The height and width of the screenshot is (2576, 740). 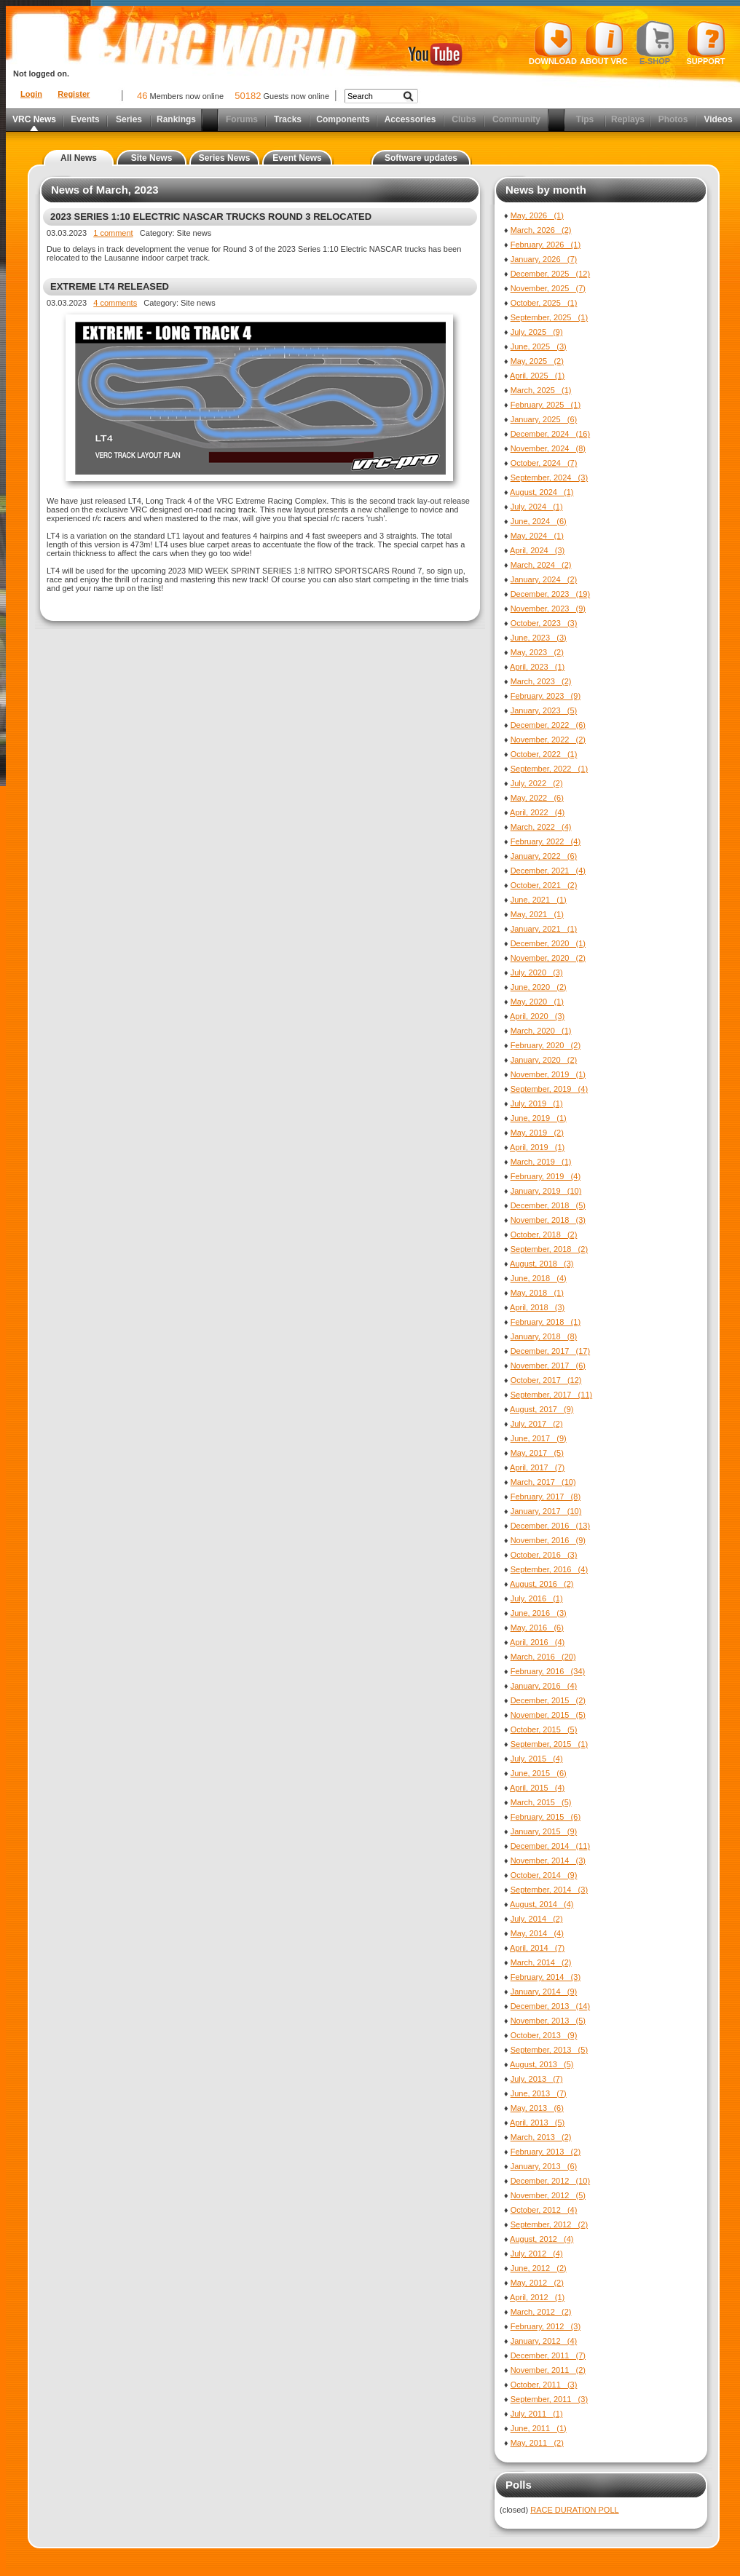 I want to click on February, 2016 (34), so click(x=548, y=1671).